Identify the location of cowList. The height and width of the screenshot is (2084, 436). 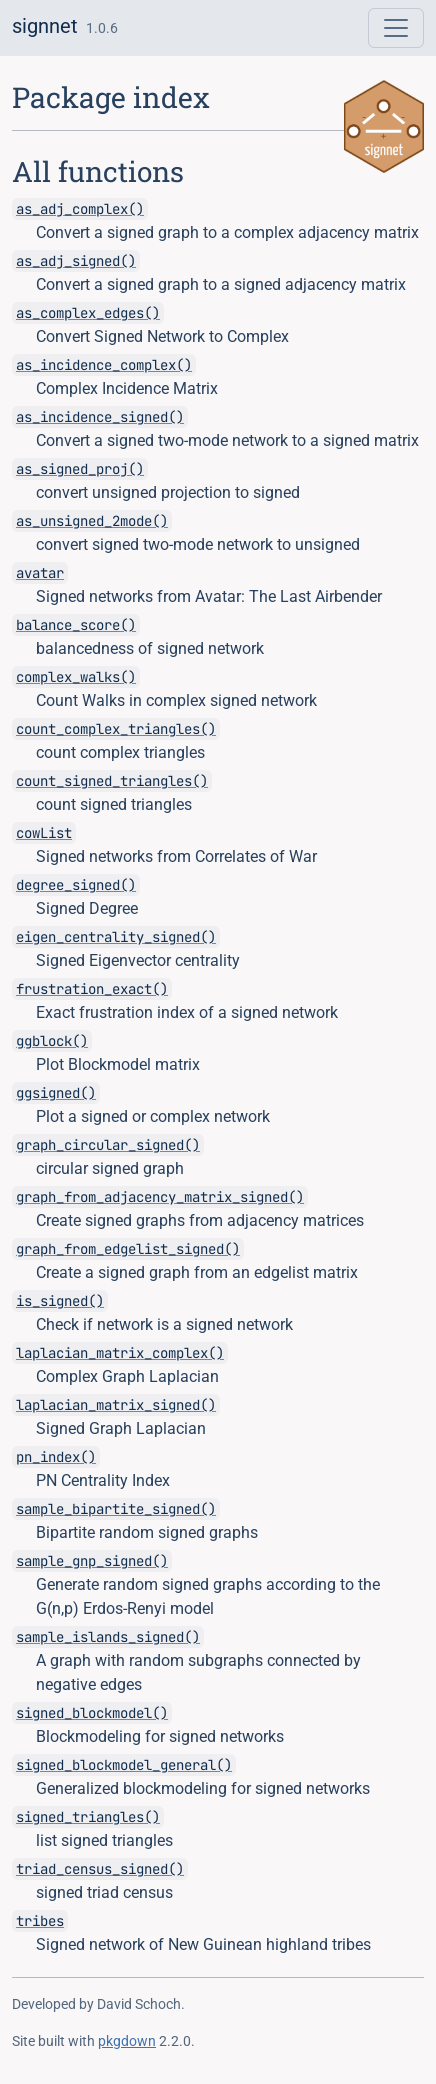
(44, 833).